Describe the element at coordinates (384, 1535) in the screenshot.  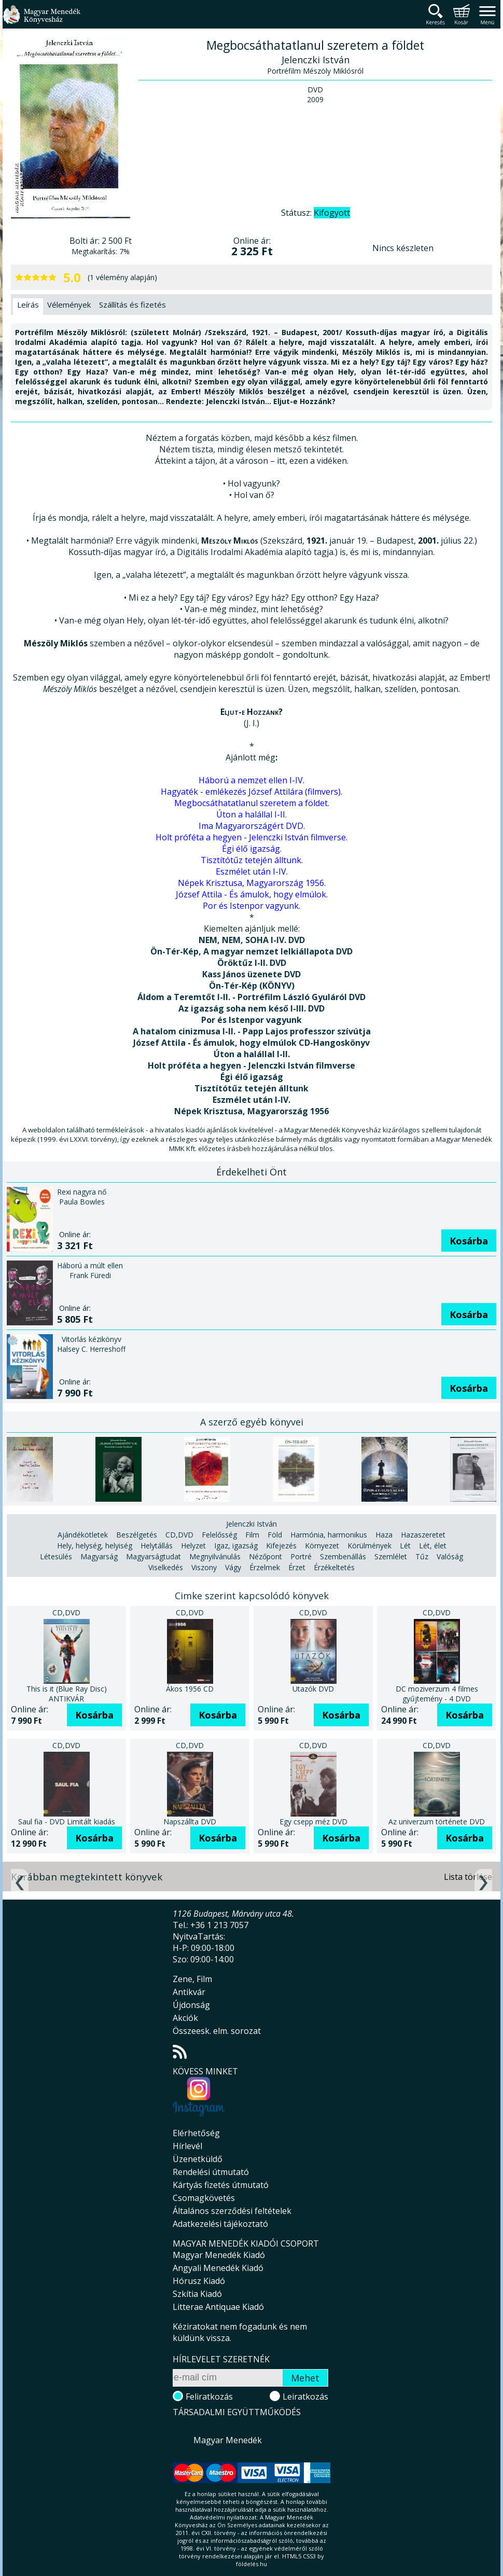
I see `Haza` at that location.